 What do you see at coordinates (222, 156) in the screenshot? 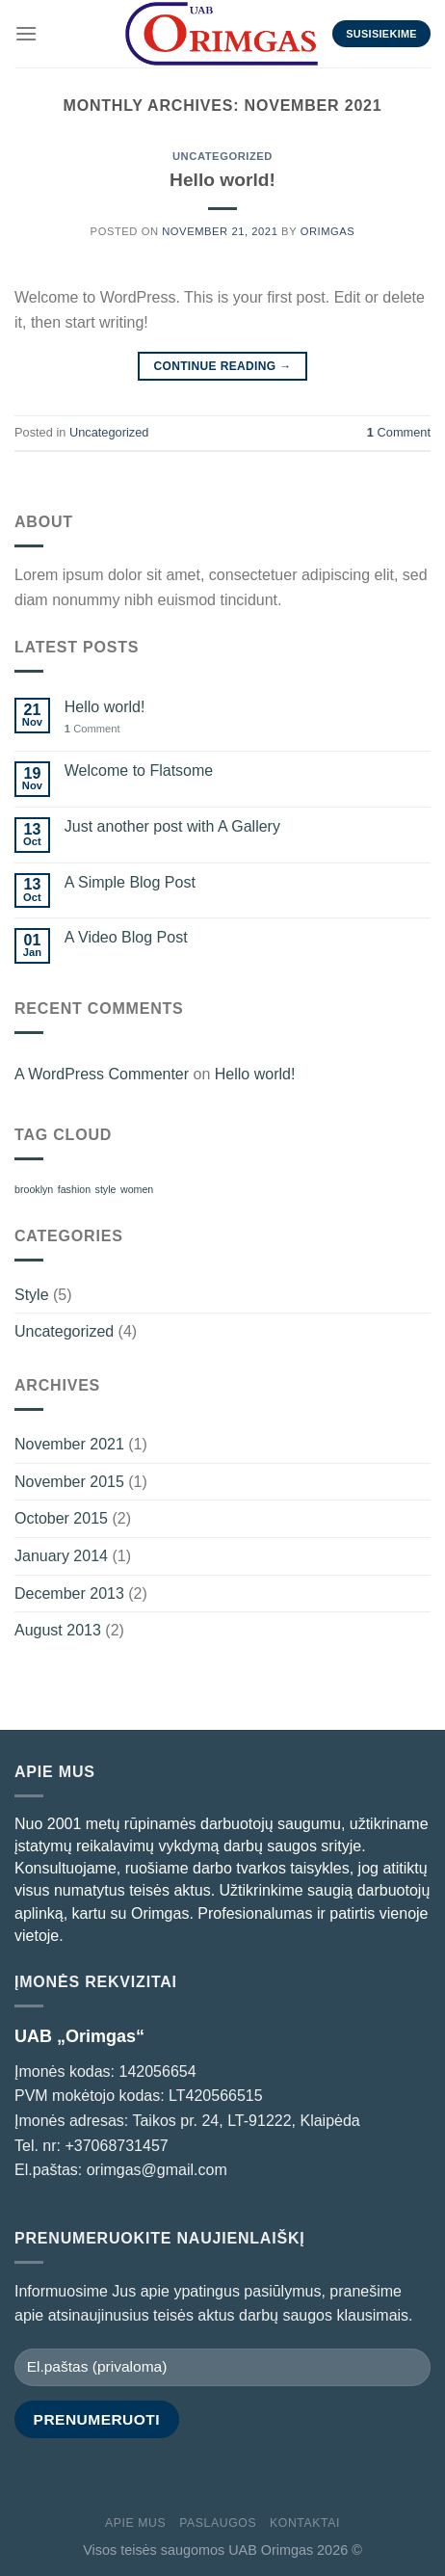
I see `Uncategorized` at bounding box center [222, 156].